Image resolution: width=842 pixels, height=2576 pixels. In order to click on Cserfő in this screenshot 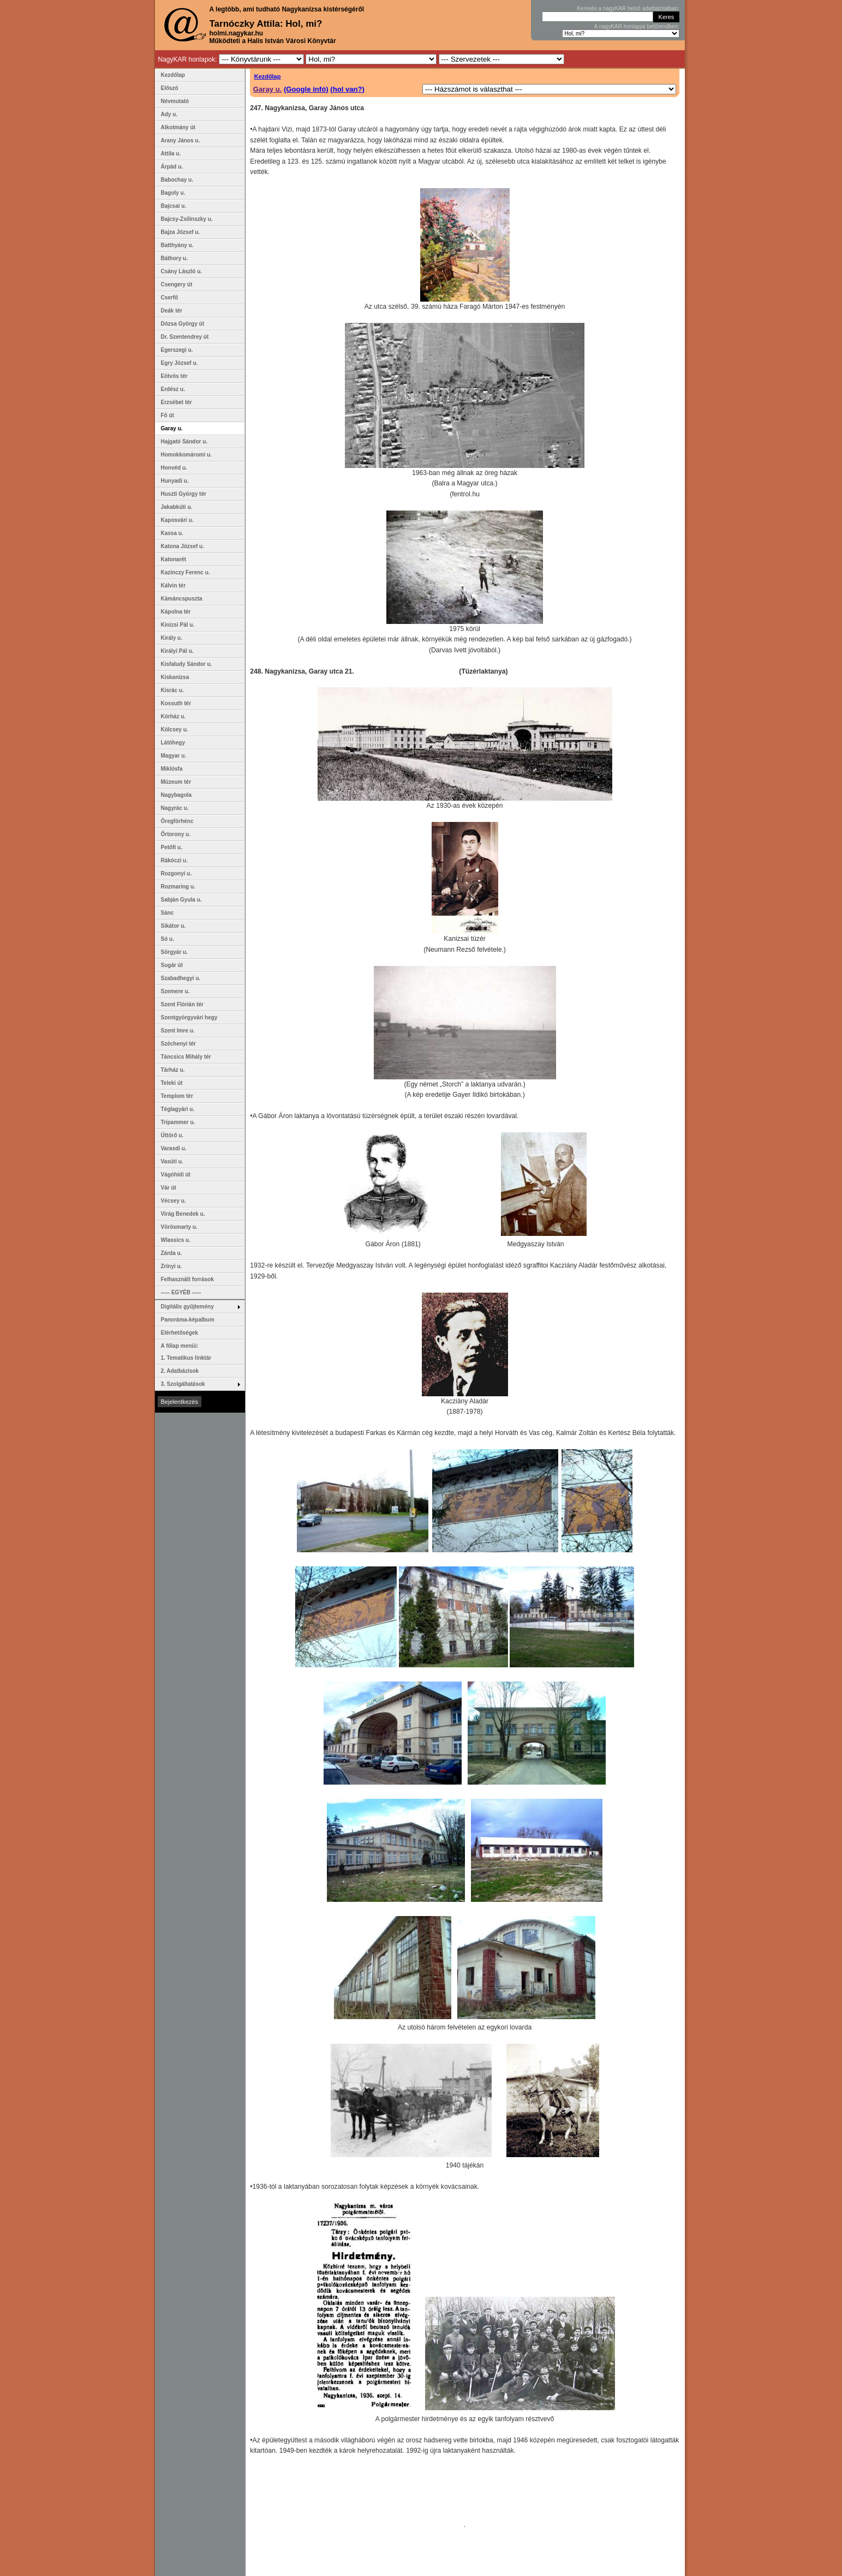, I will do `click(169, 298)`.